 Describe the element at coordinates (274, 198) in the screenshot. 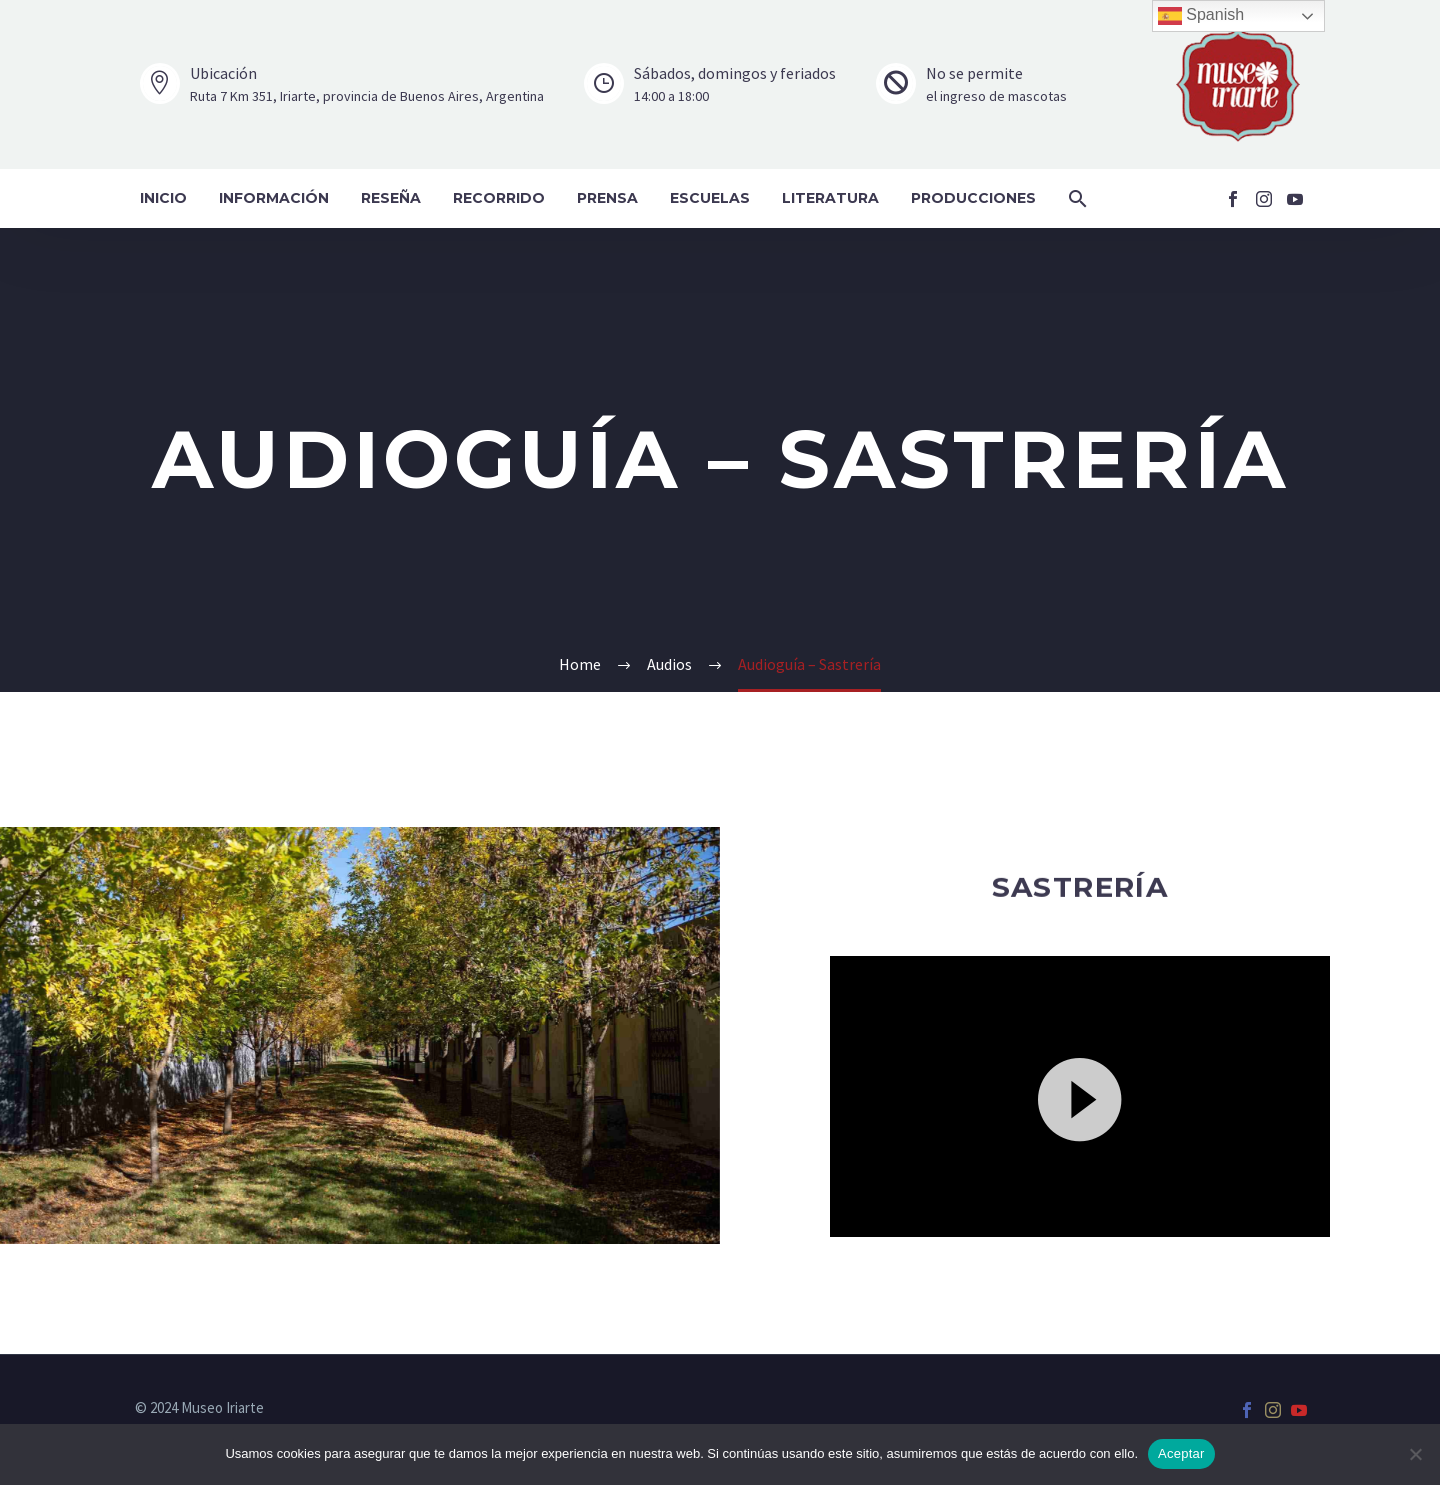

I see `Información` at that location.